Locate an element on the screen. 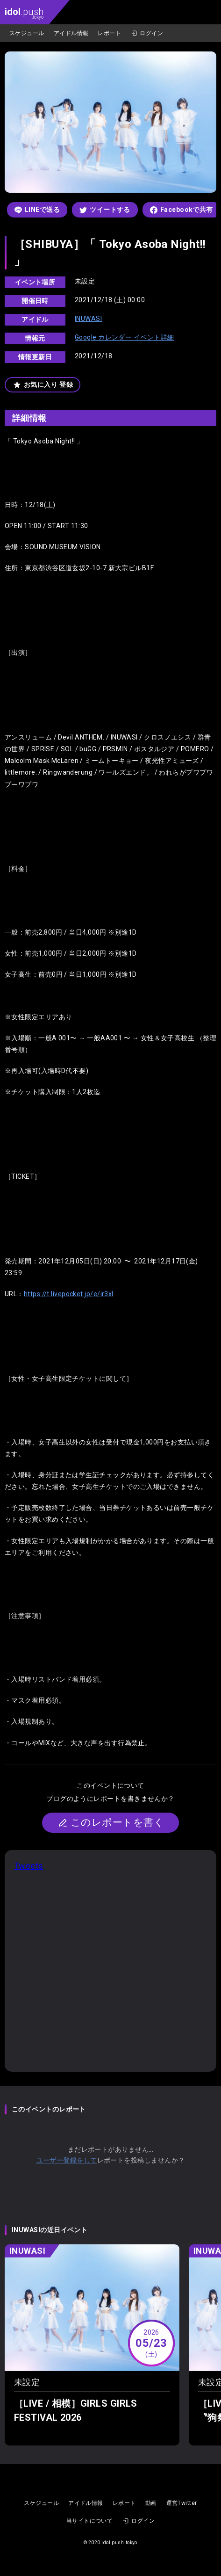 The image size is (221, 2576). ユーザー登録をして is located at coordinates (66, 2160).